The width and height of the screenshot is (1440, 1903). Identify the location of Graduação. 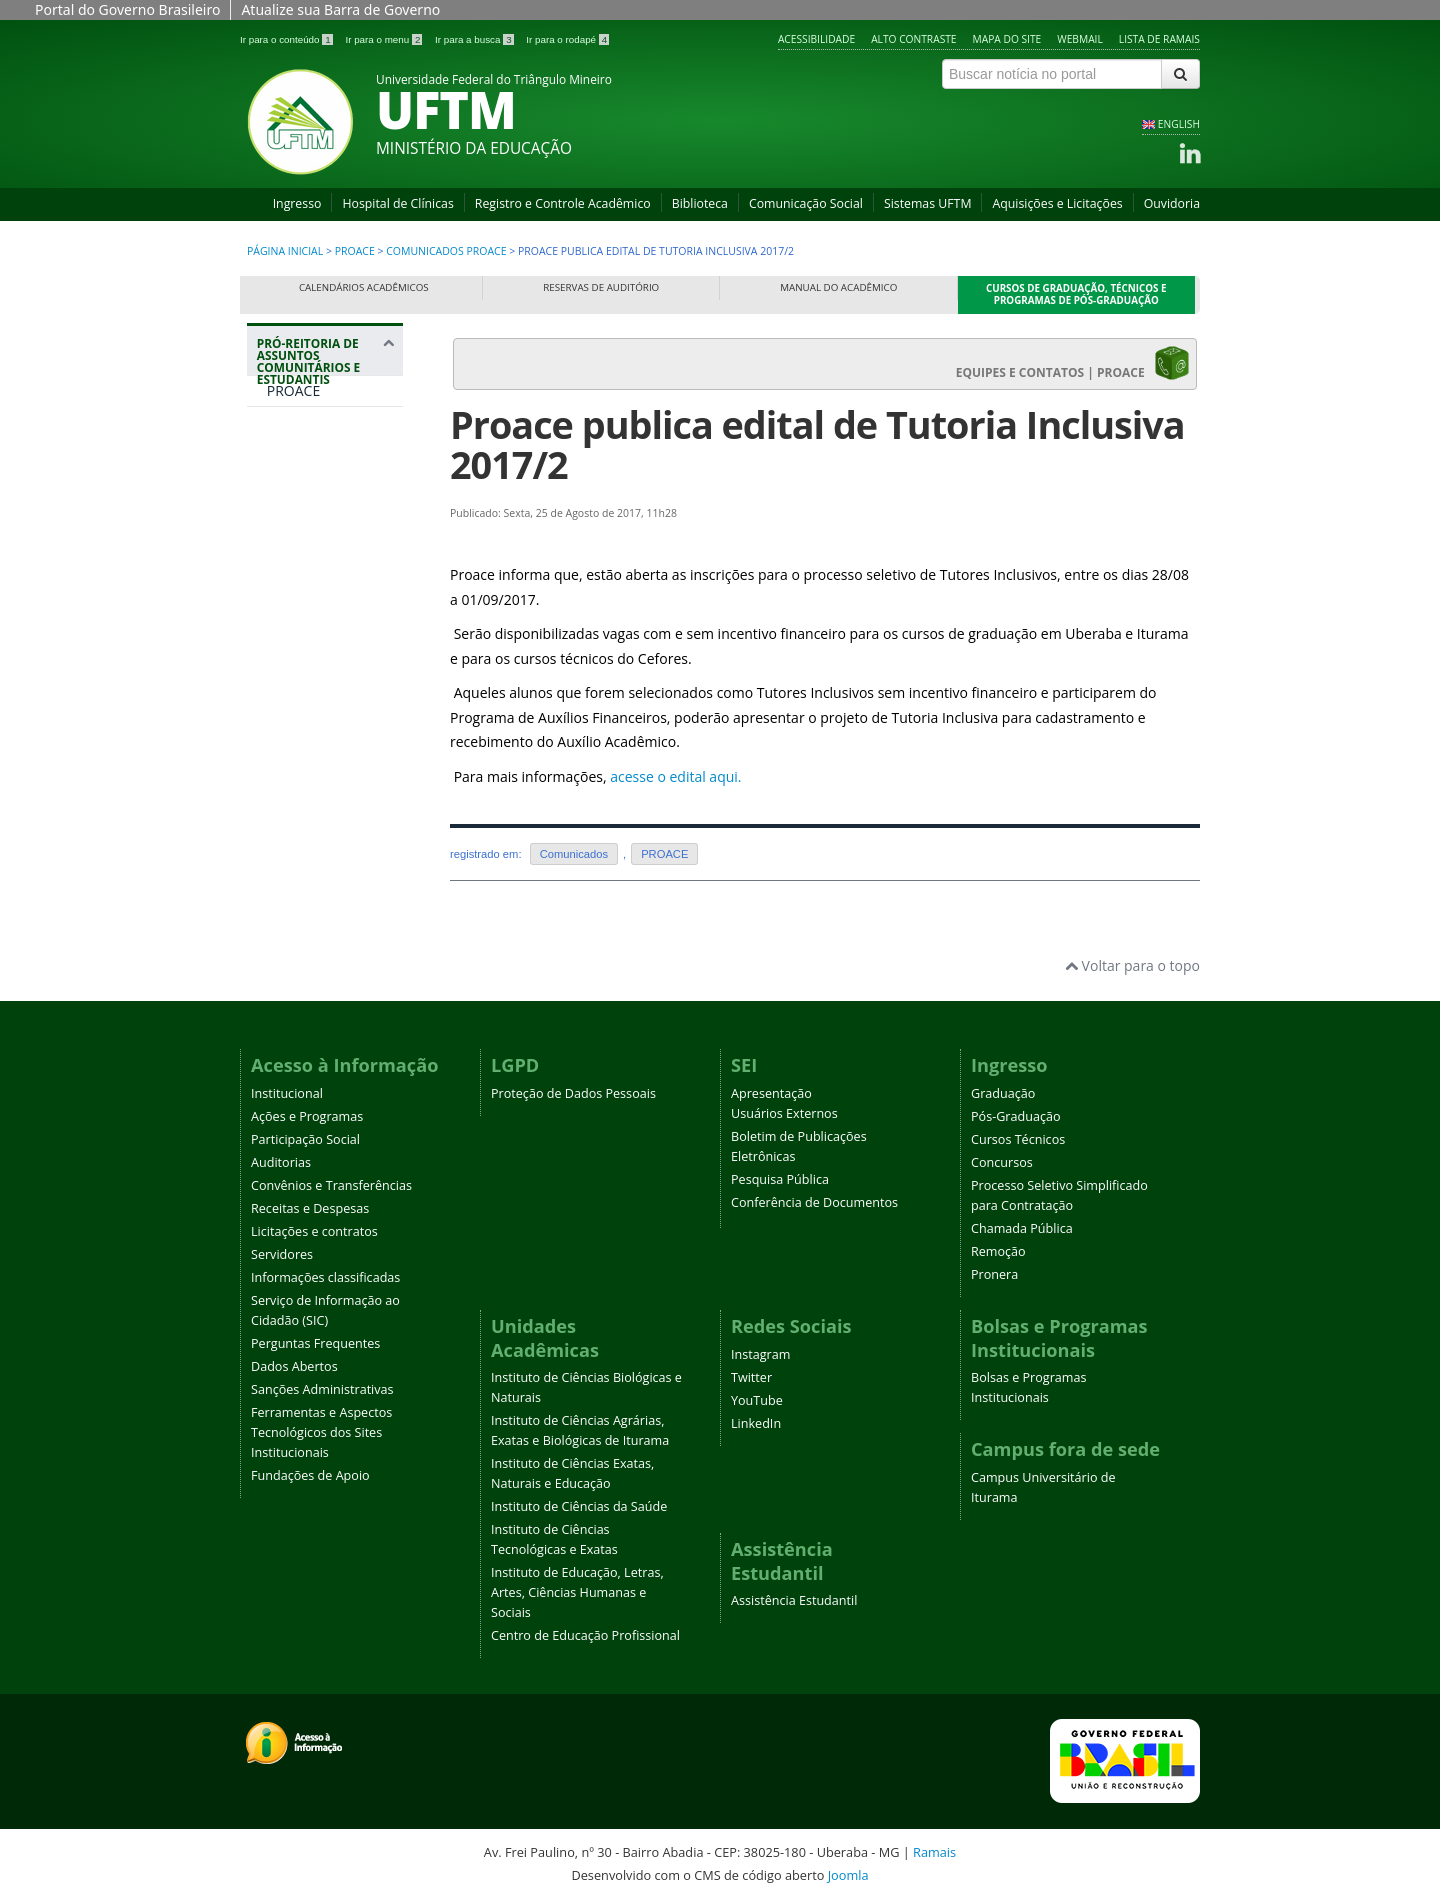
(1003, 1093).